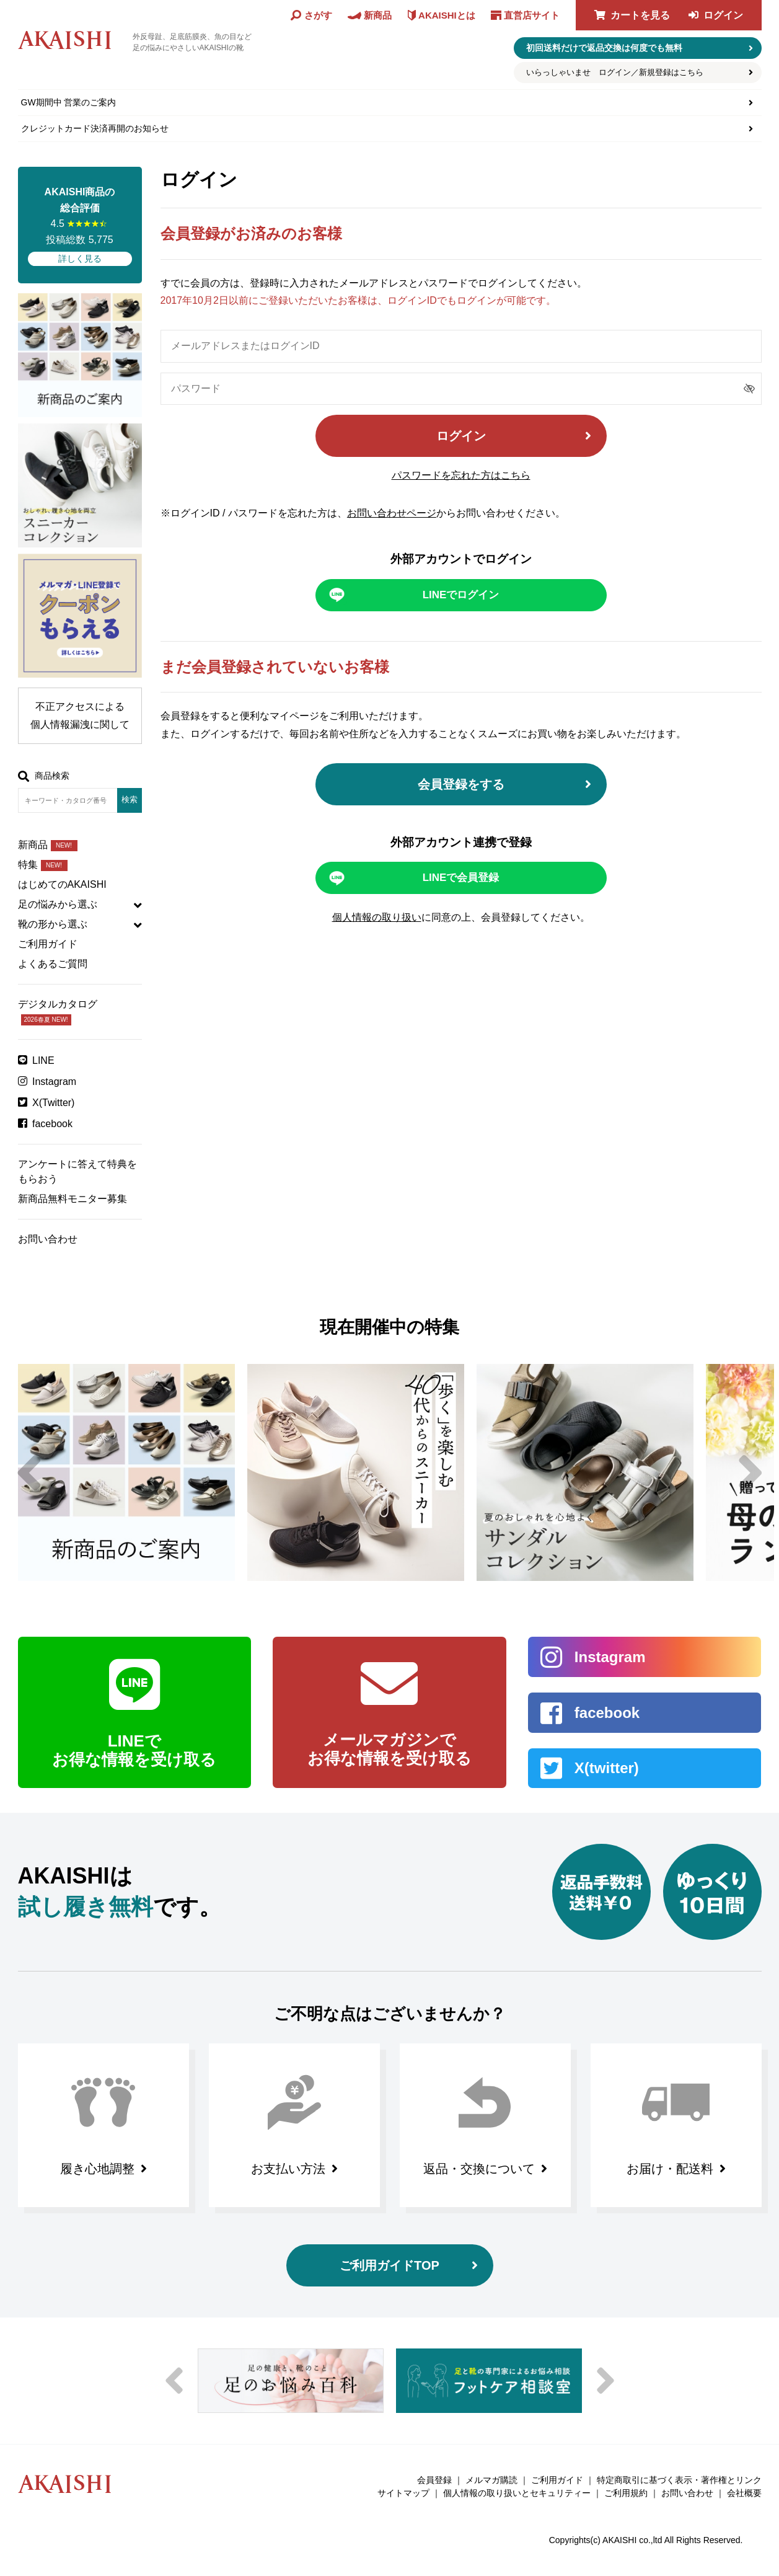 The image size is (779, 2576). What do you see at coordinates (47, 944) in the screenshot?
I see `ご利用ガイド` at bounding box center [47, 944].